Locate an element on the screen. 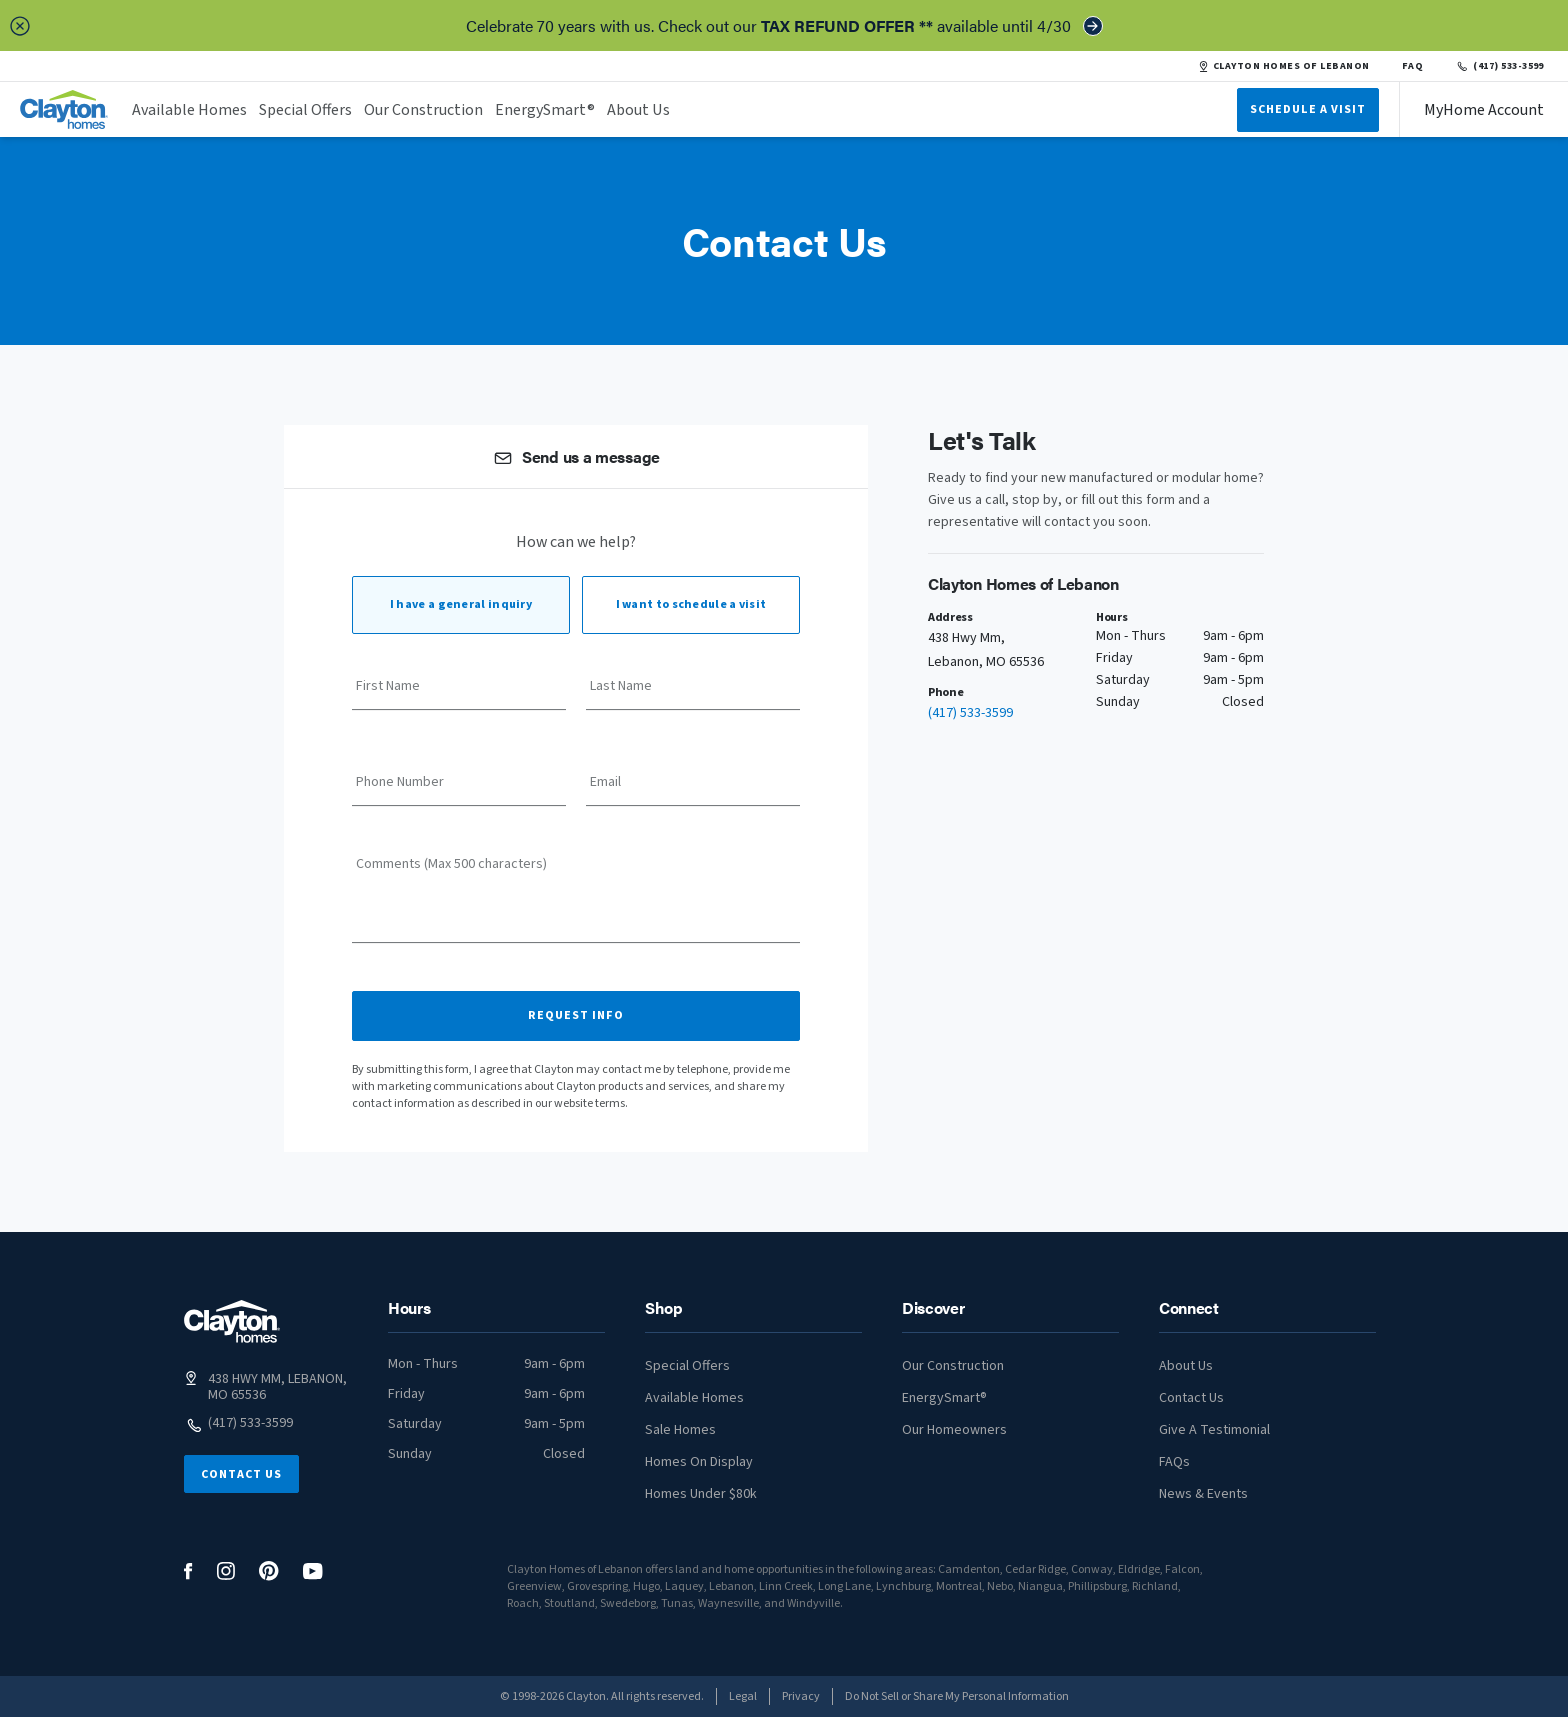 The height and width of the screenshot is (1717, 1568). Give A Testimonial is located at coordinates (1214, 1430).